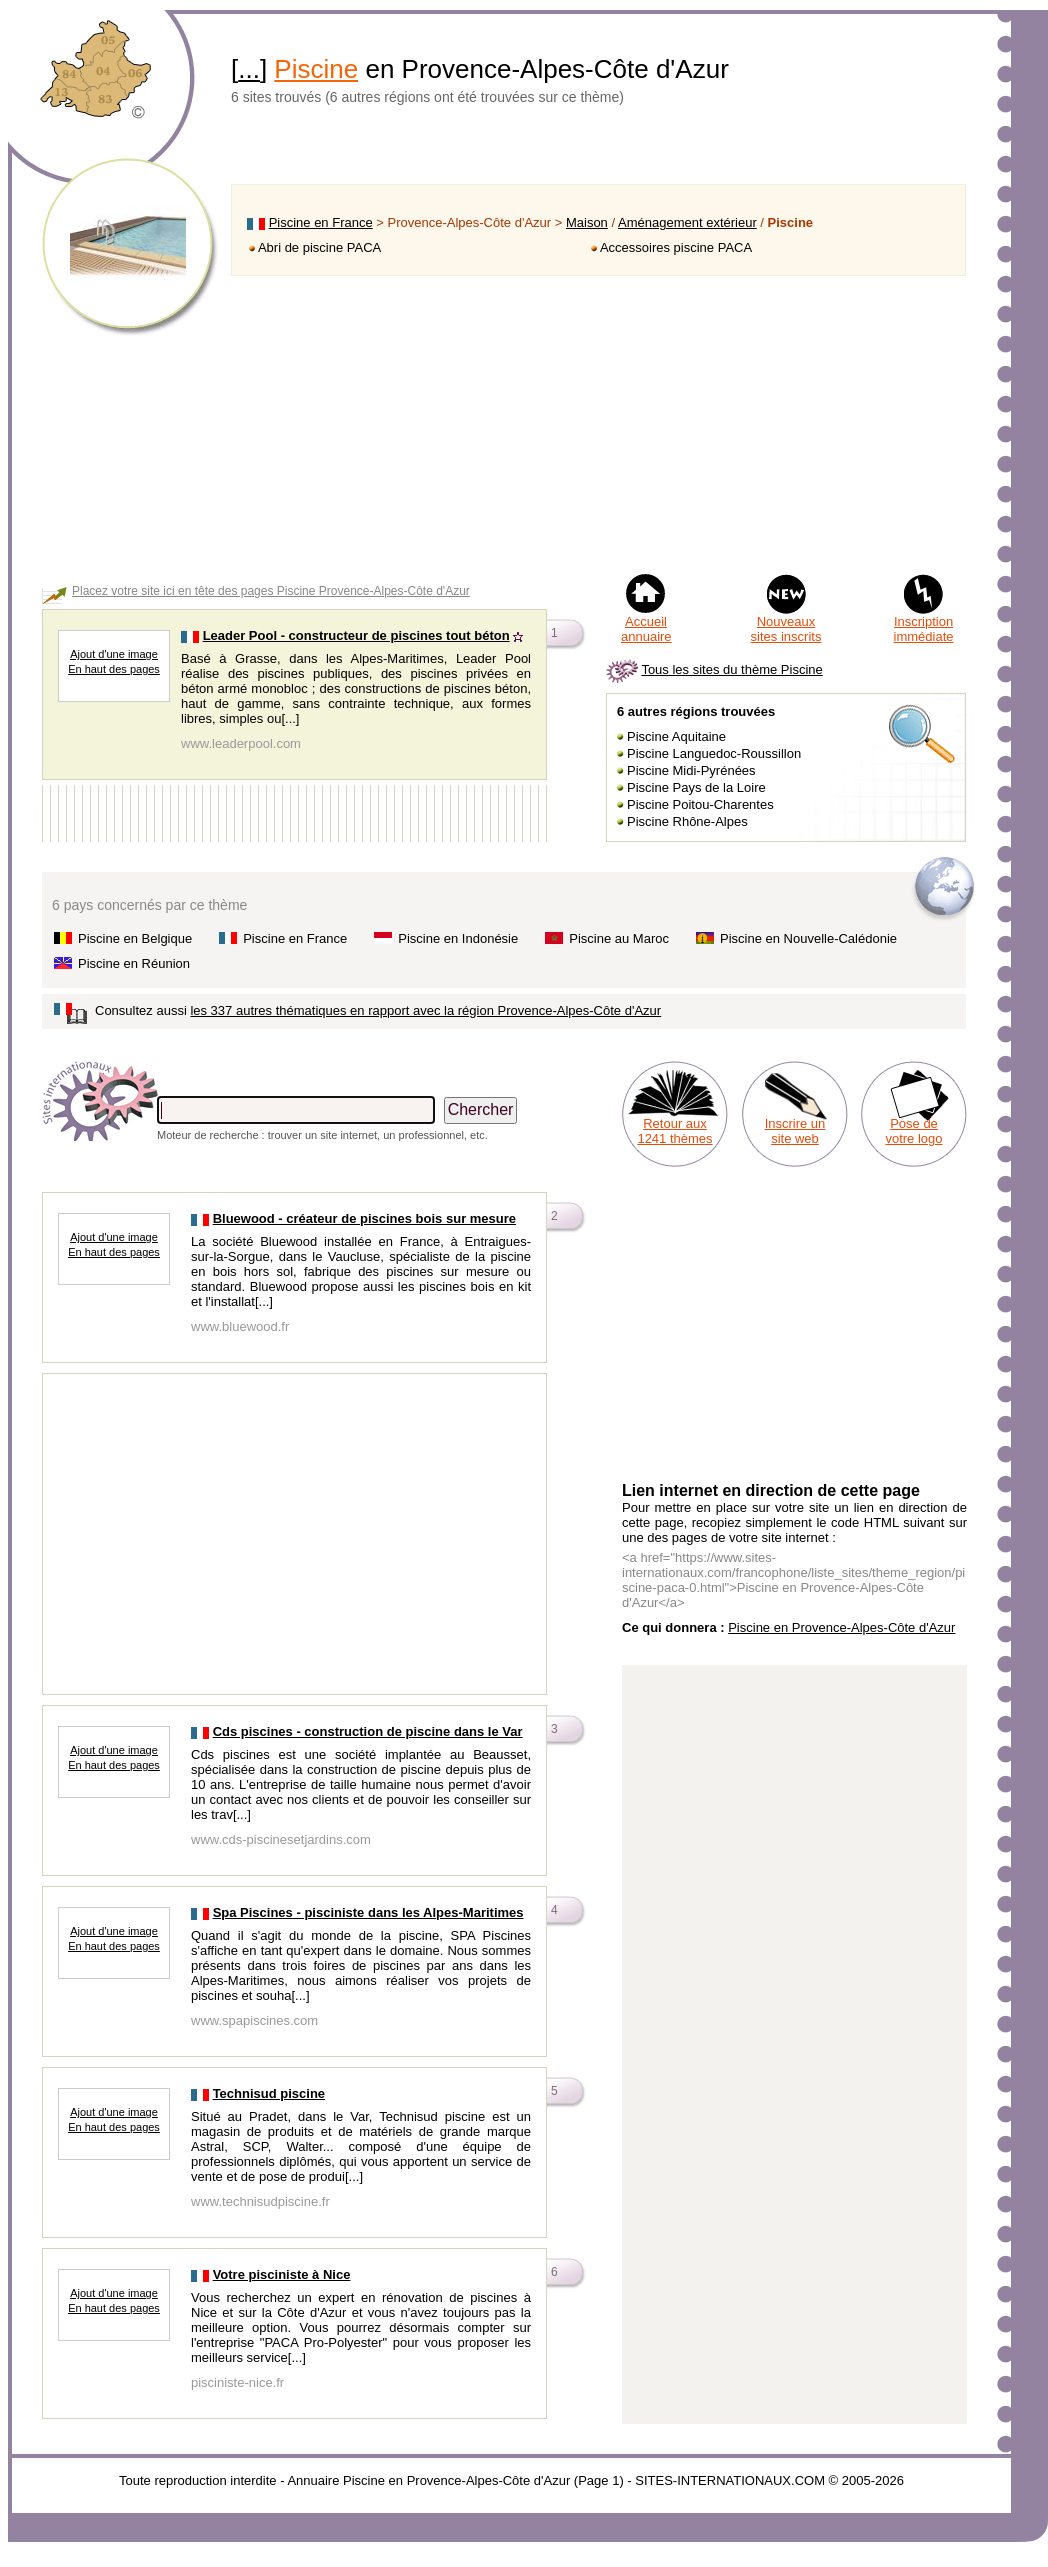  What do you see at coordinates (319, 247) in the screenshot?
I see `Abri de piscine PACA` at bounding box center [319, 247].